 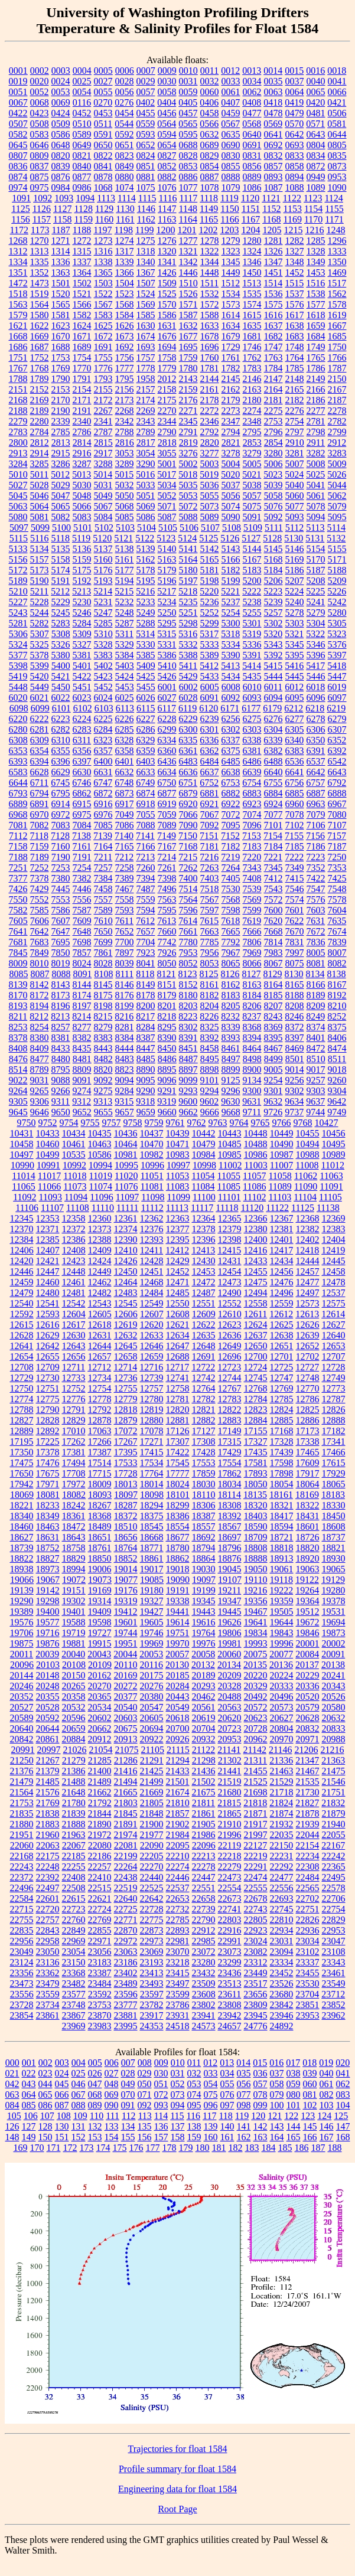 I want to click on 1562, so click(x=337, y=294).